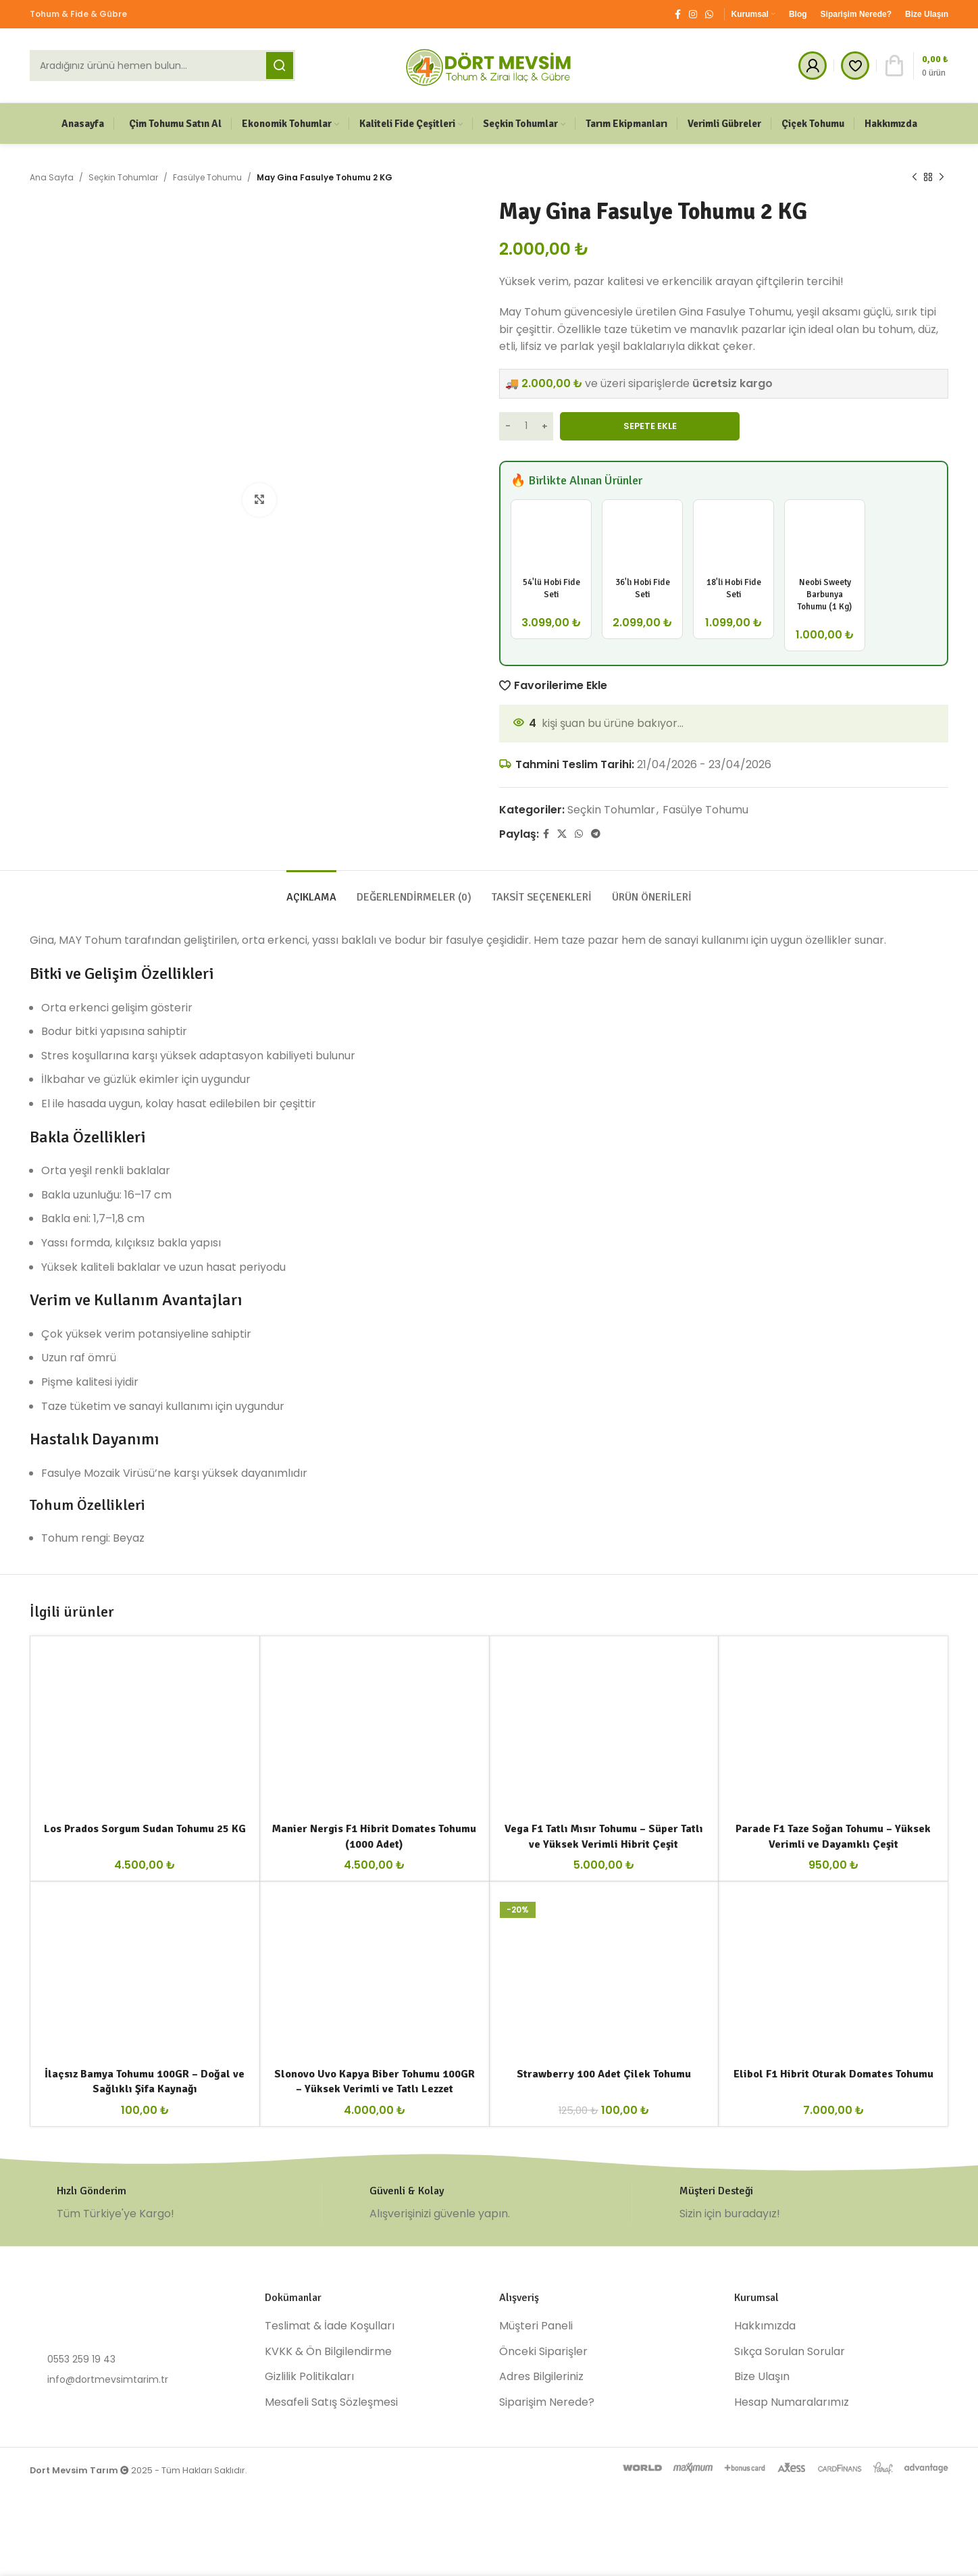 The width and height of the screenshot is (978, 2576). Describe the element at coordinates (543, 2351) in the screenshot. I see `Önceki Siparişler` at that location.